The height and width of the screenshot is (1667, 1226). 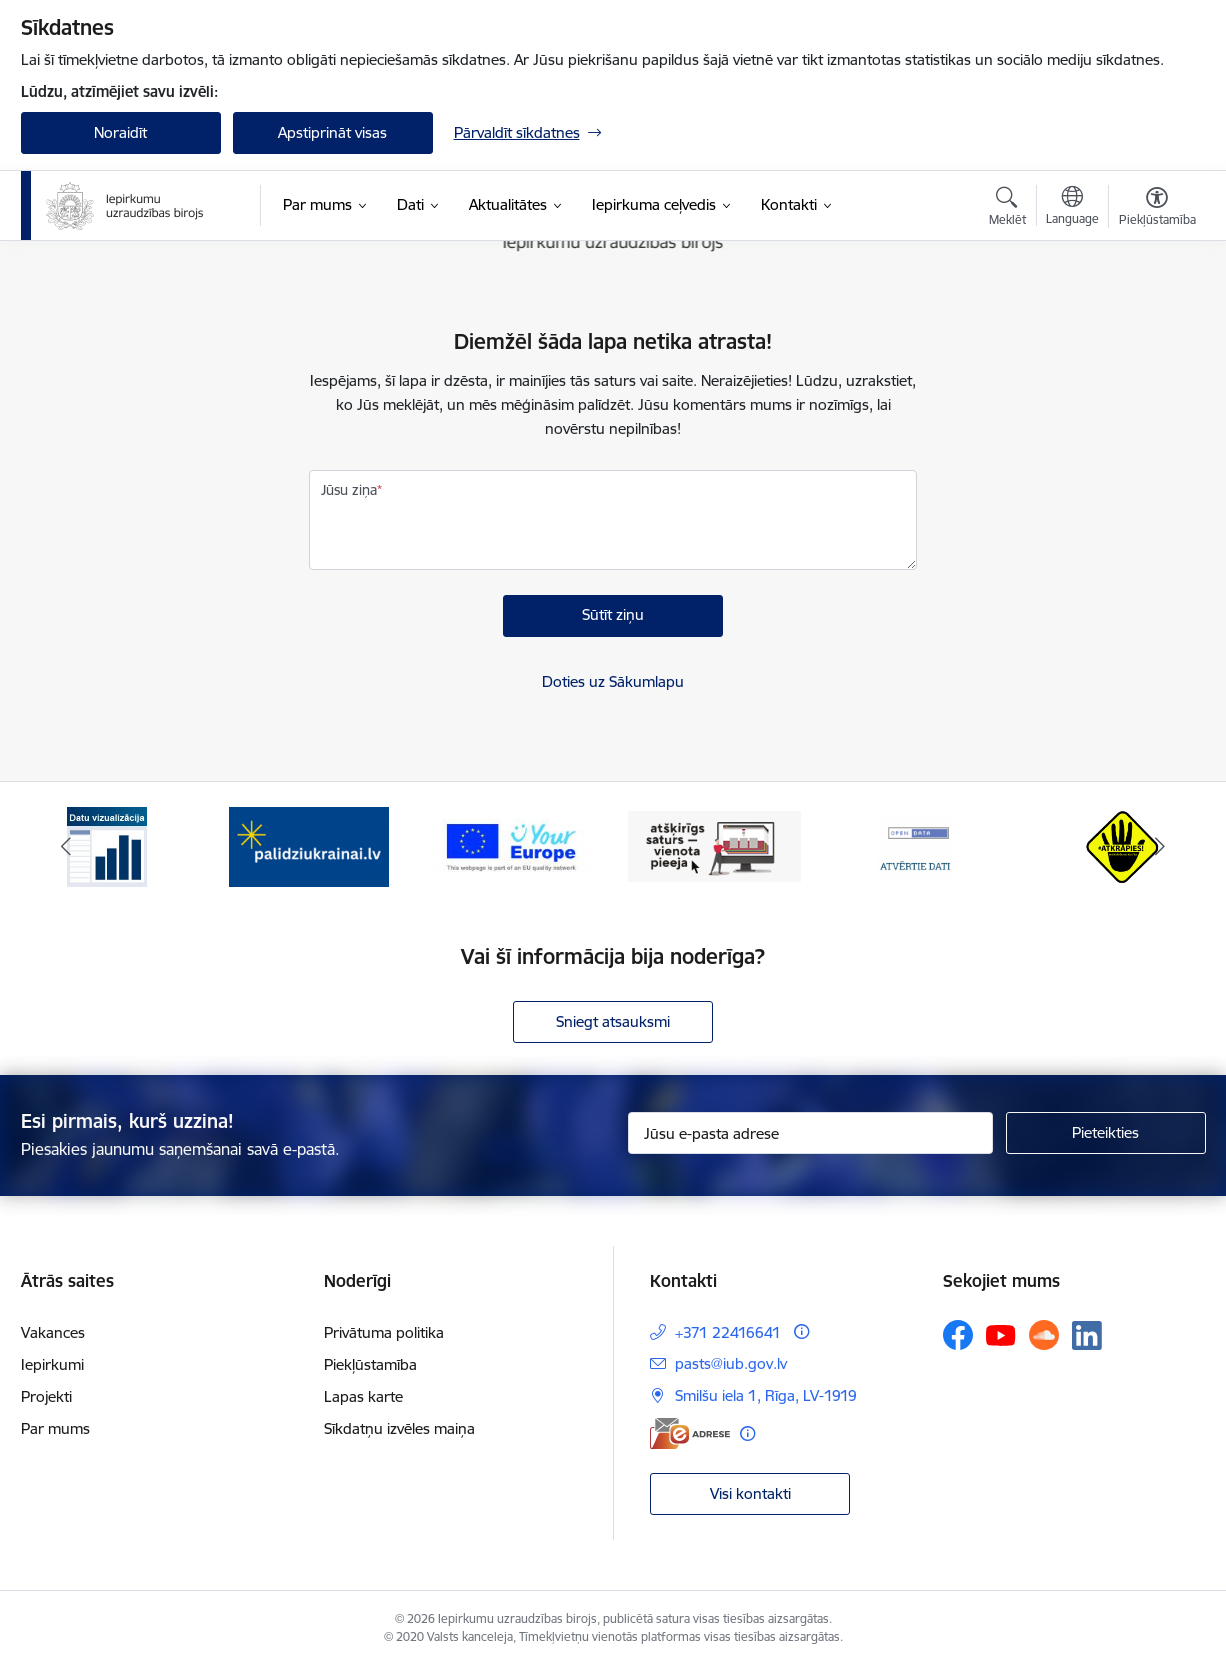 I want to click on [Banneris 5 no 12: Atvērtie dati], so click(x=917, y=845).